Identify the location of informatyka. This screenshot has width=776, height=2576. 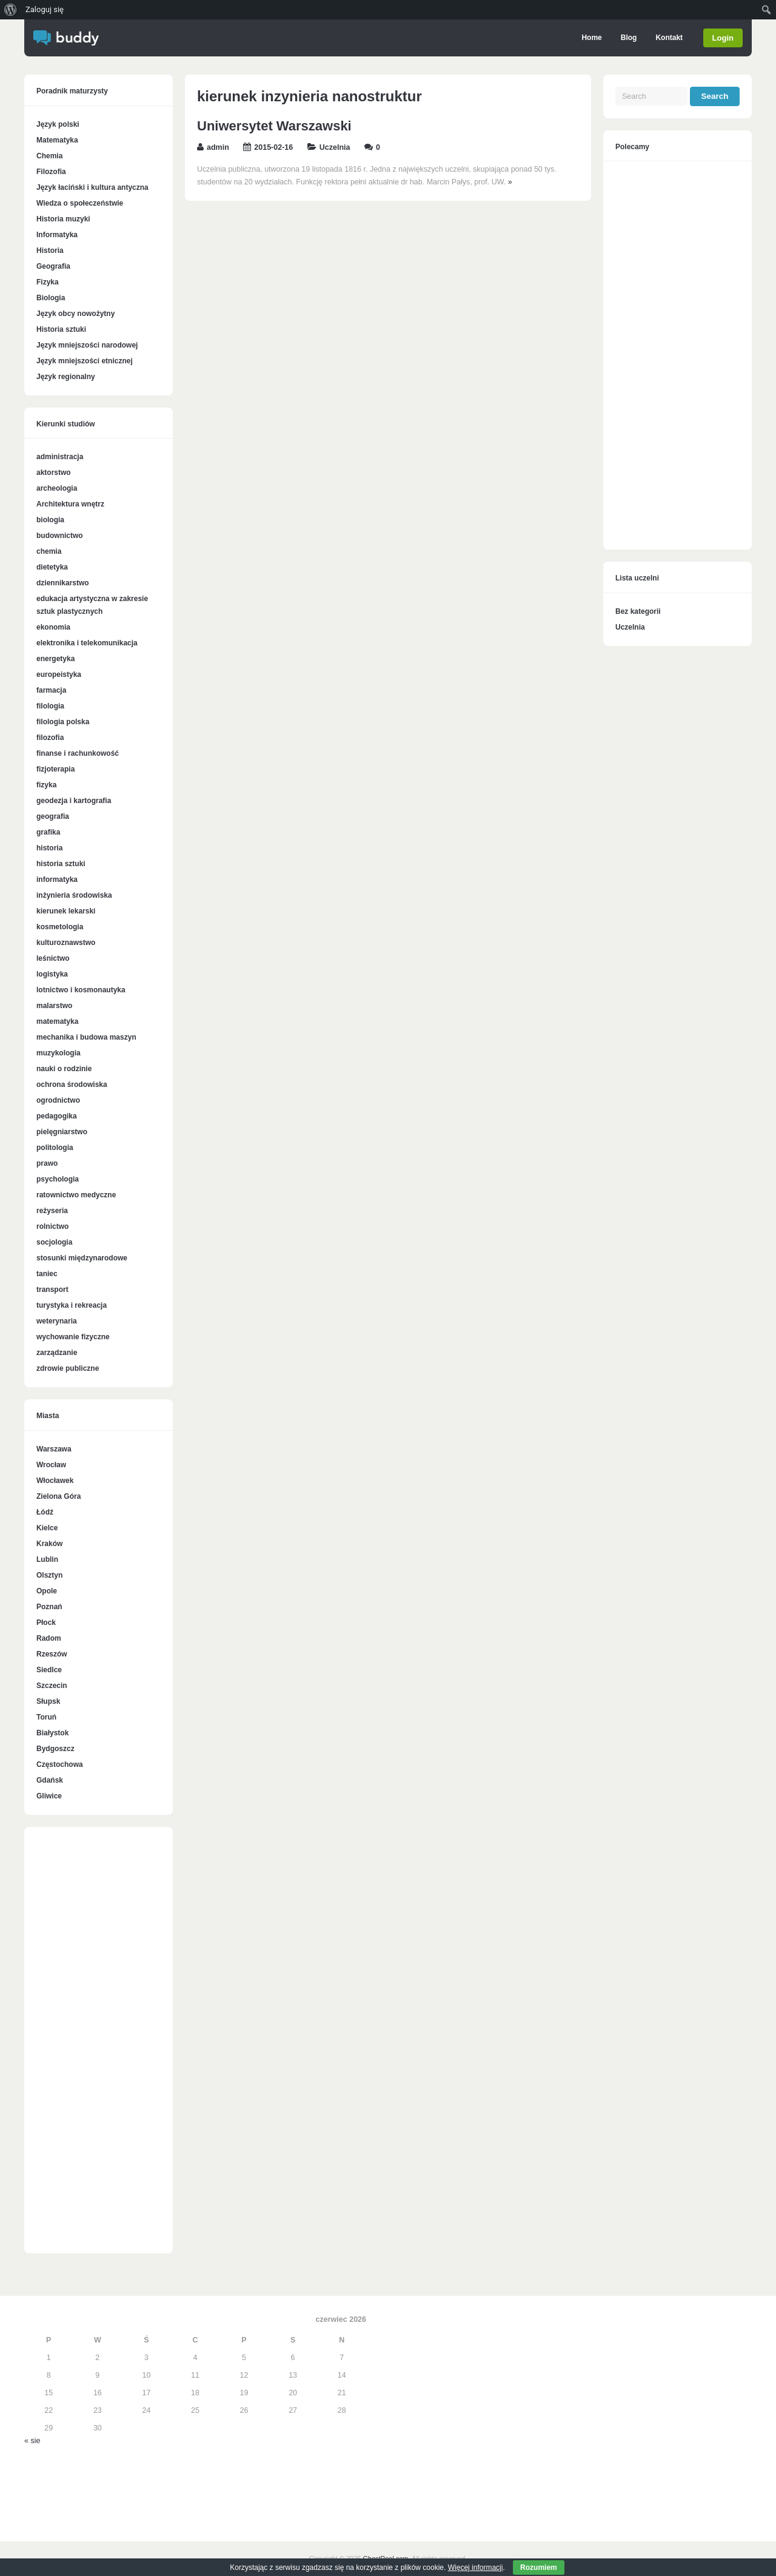
(57, 879).